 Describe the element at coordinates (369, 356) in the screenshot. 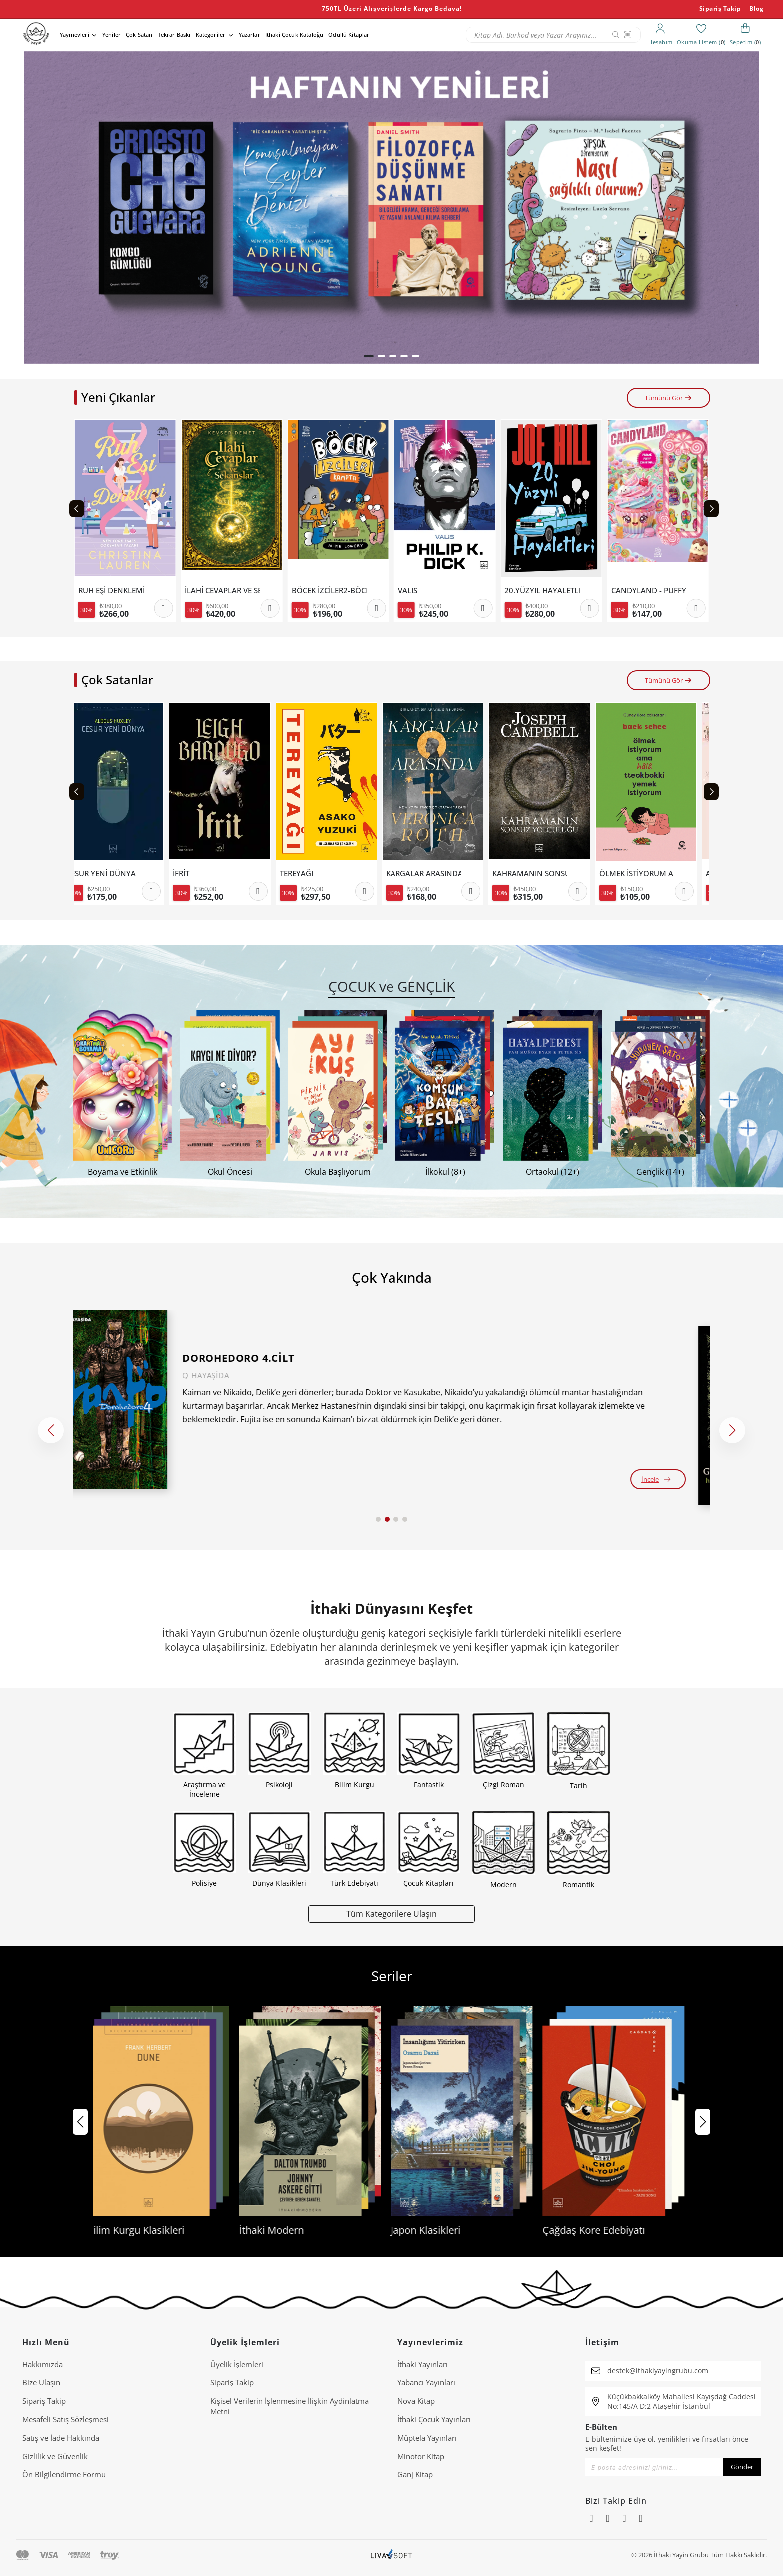

I see `[button]` at that location.